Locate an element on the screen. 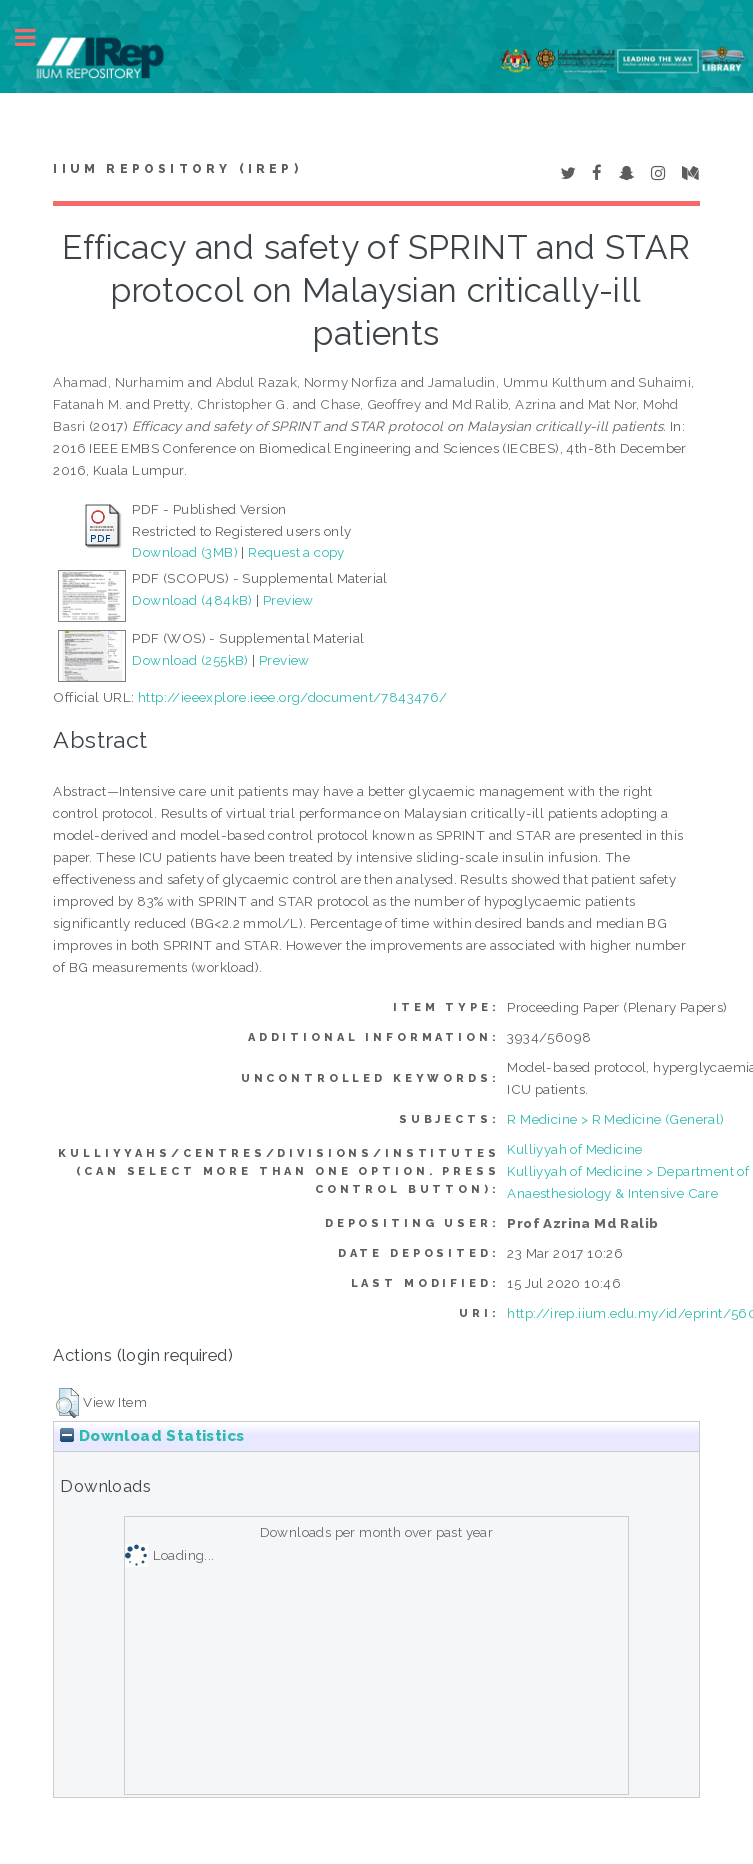 The height and width of the screenshot is (1864, 753). Kulliyyah of Medicine is located at coordinates (574, 1149).